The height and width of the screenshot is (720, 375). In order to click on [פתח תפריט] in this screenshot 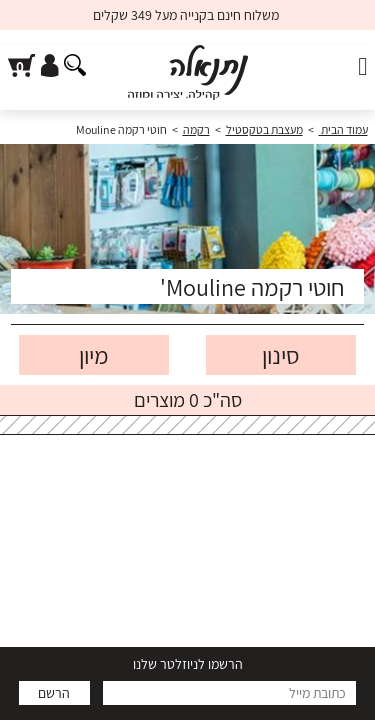, I will do `click(362, 66)`.